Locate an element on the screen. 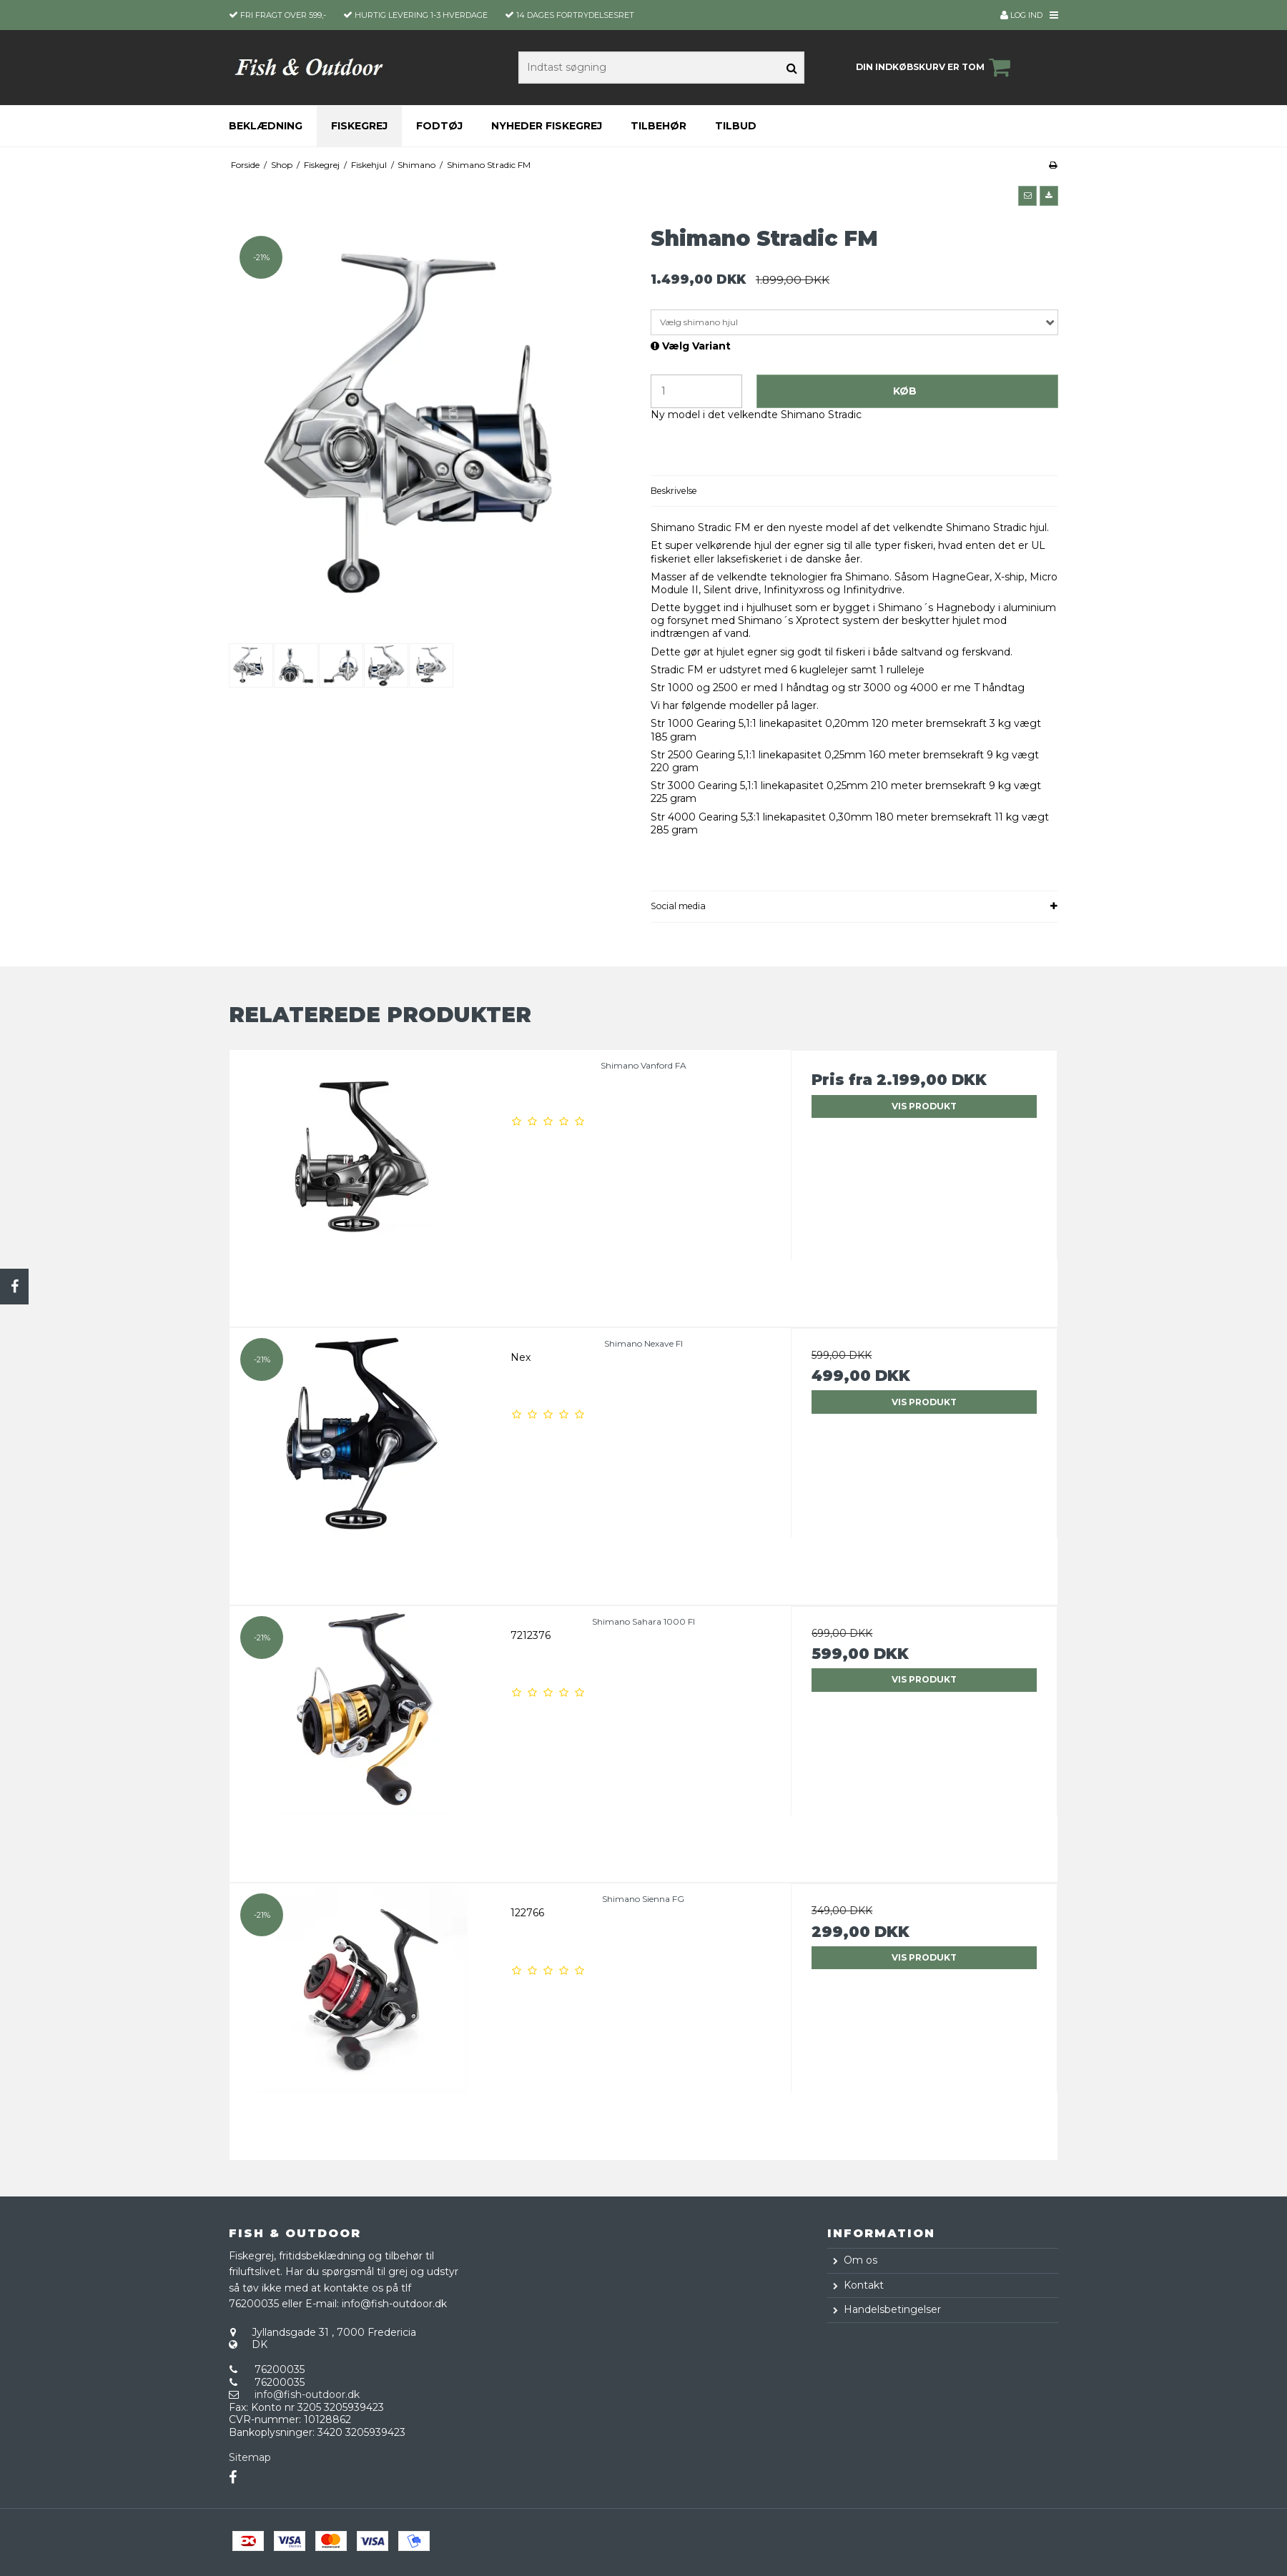 The image size is (1287, 2576). info@fish-outdoor.dk is located at coordinates (307, 2394).